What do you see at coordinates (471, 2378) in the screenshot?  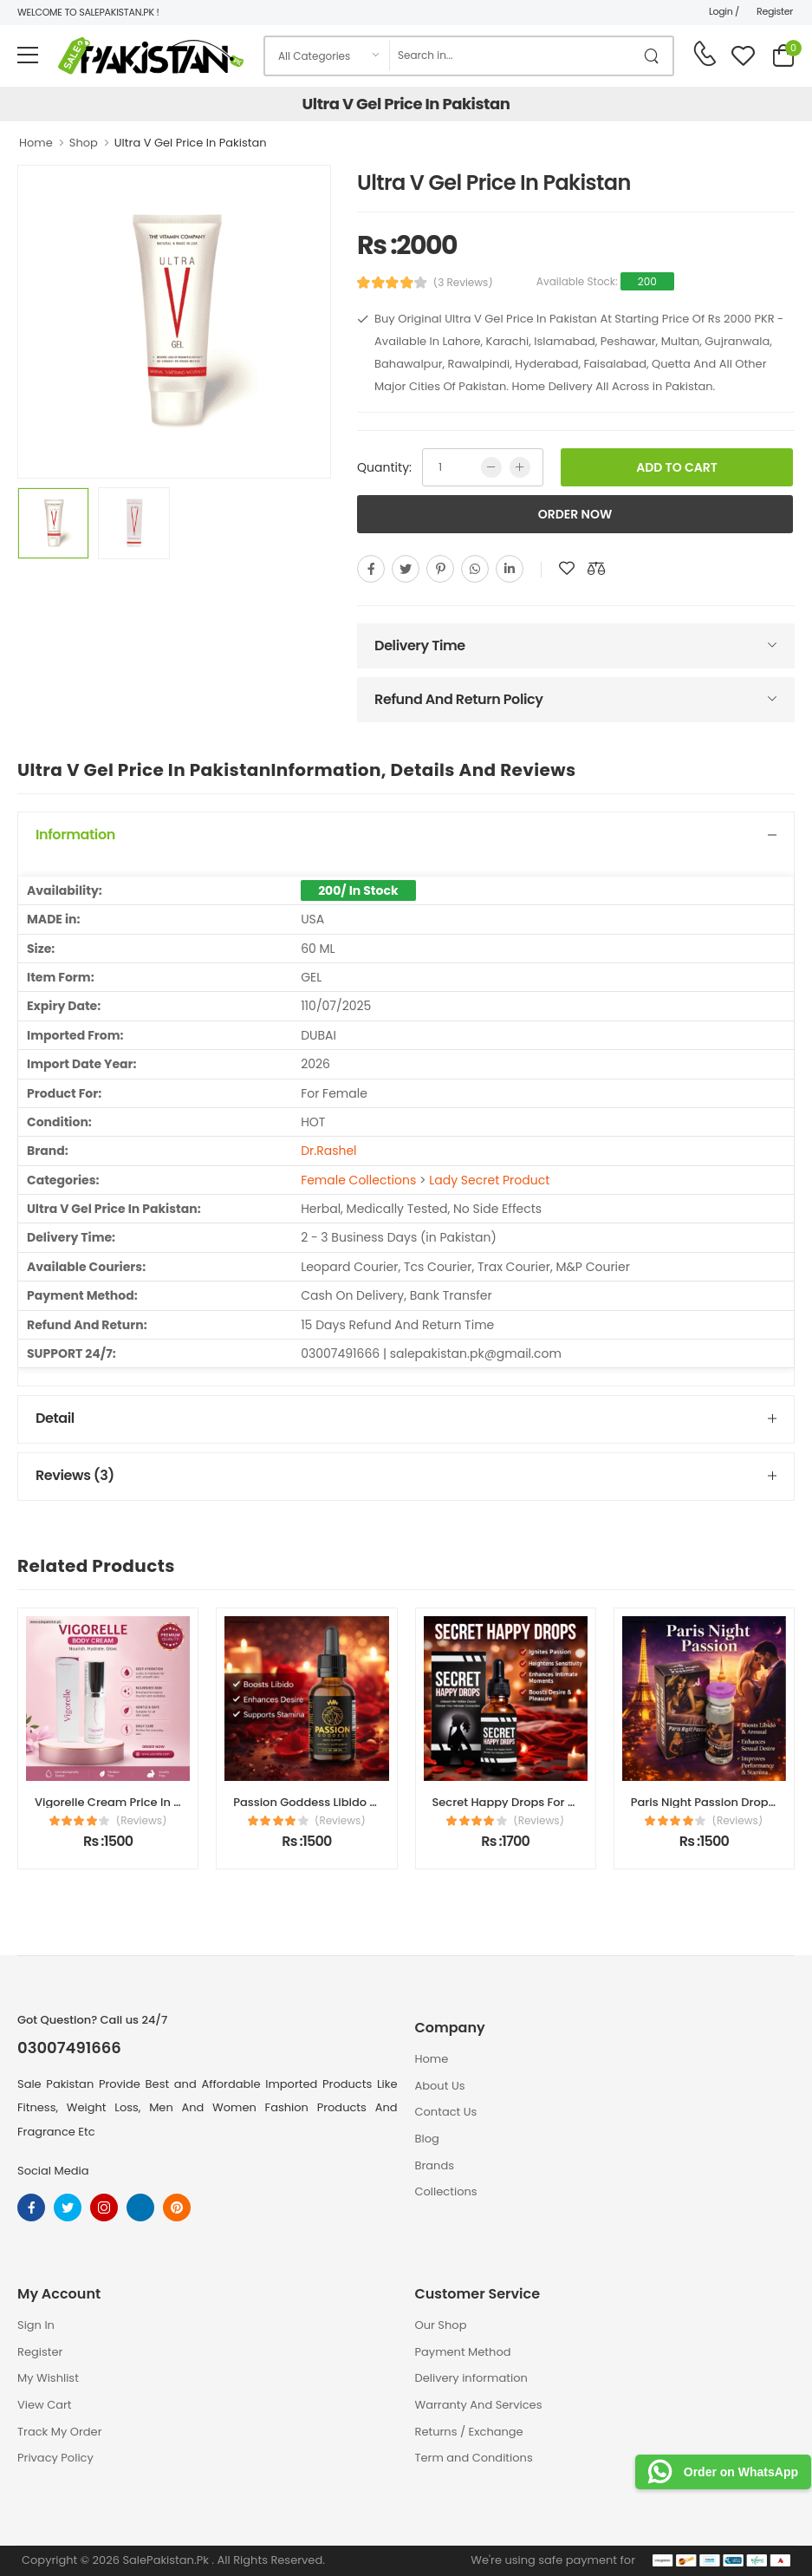 I see `Delivery information` at bounding box center [471, 2378].